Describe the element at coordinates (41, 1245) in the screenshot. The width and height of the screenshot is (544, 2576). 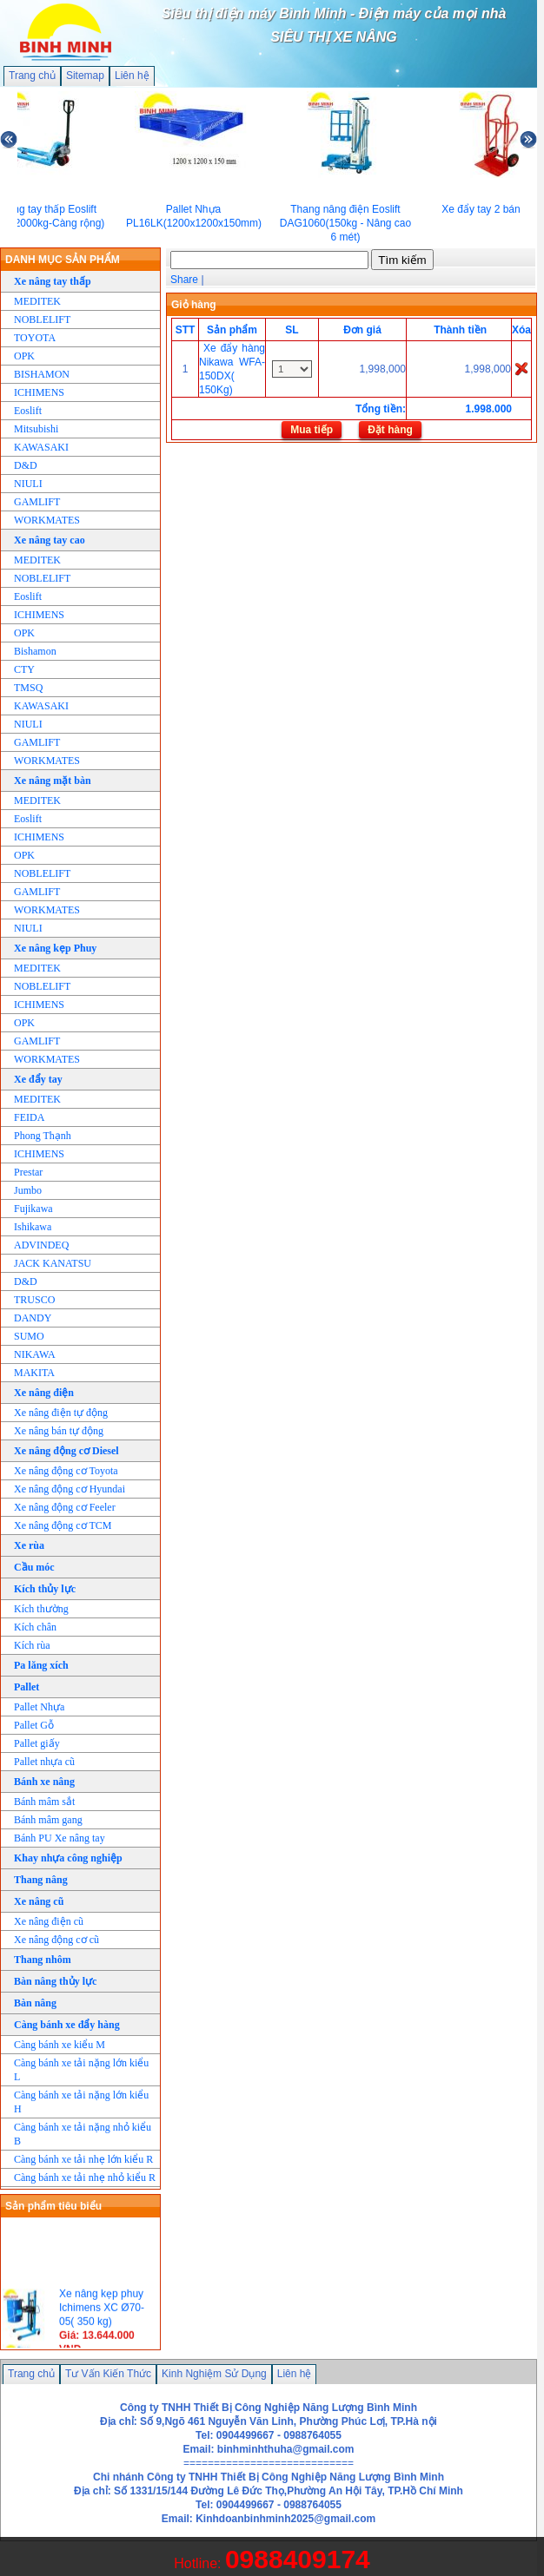
I see `ADVINDEQ` at that location.